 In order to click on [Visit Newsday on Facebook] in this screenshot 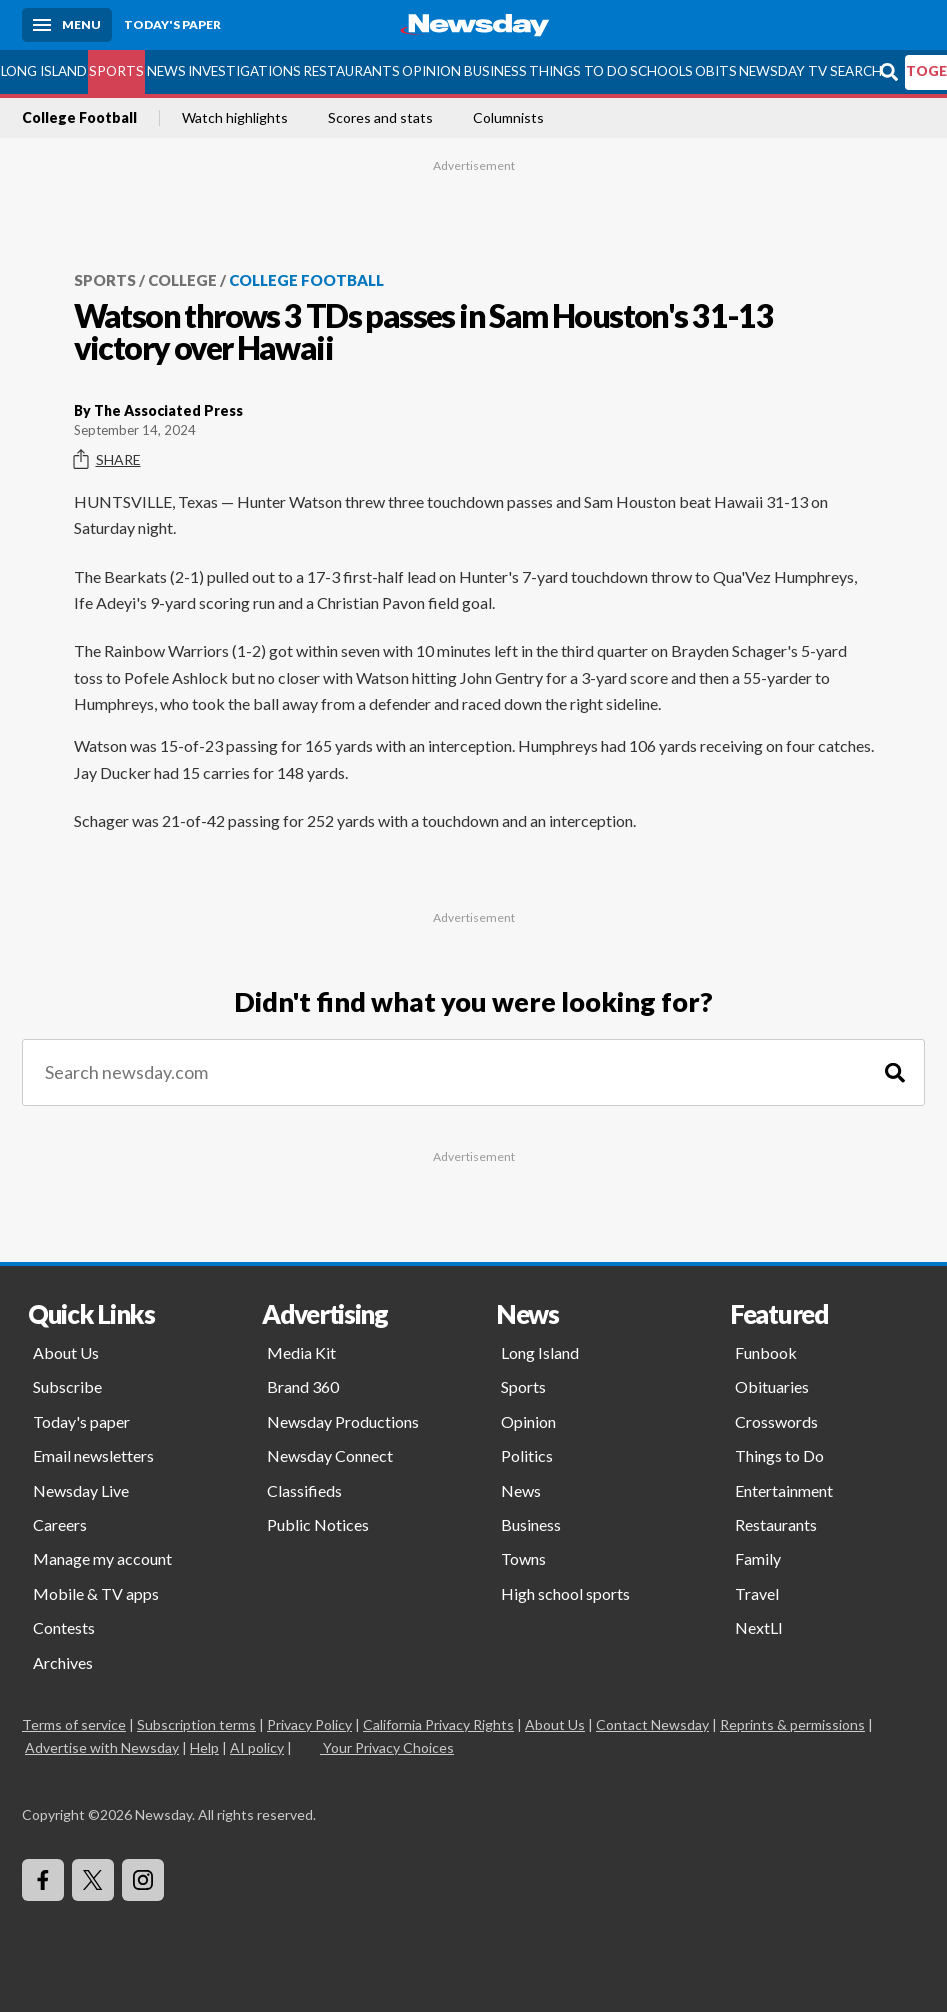, I will do `click(43, 1880)`.